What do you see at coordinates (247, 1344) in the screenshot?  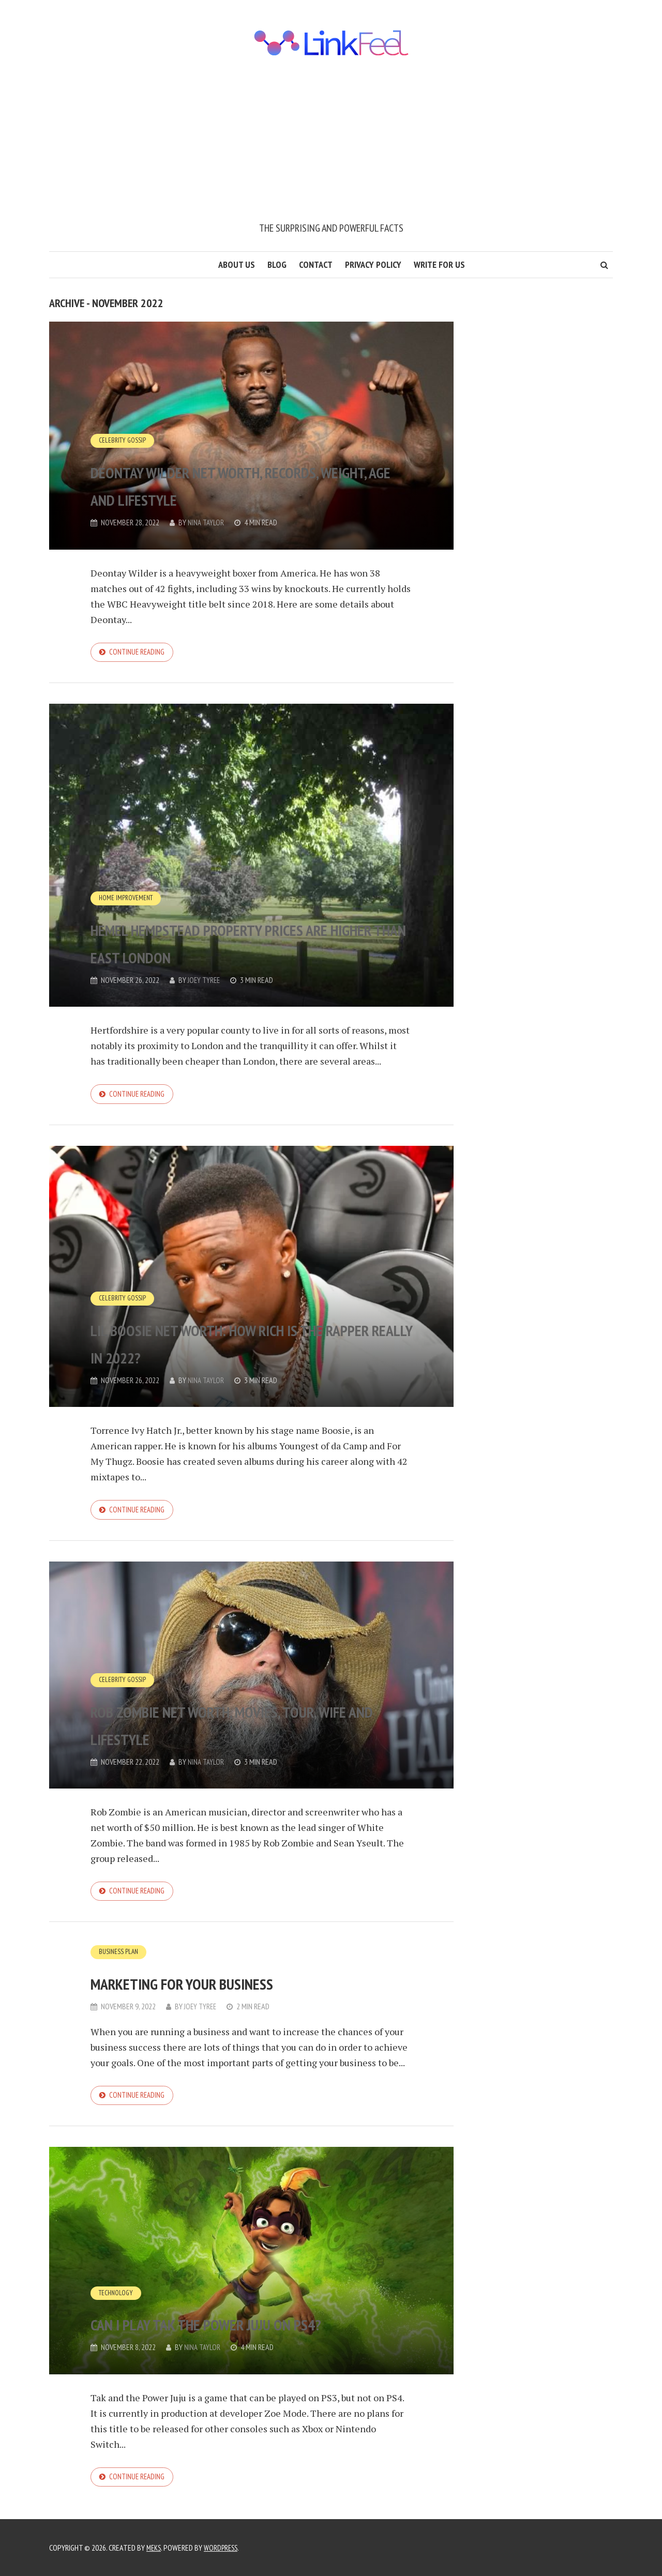 I see `Lil Boosie Net Worth: How Rich Is The Rapper Really In 2022?` at bounding box center [247, 1344].